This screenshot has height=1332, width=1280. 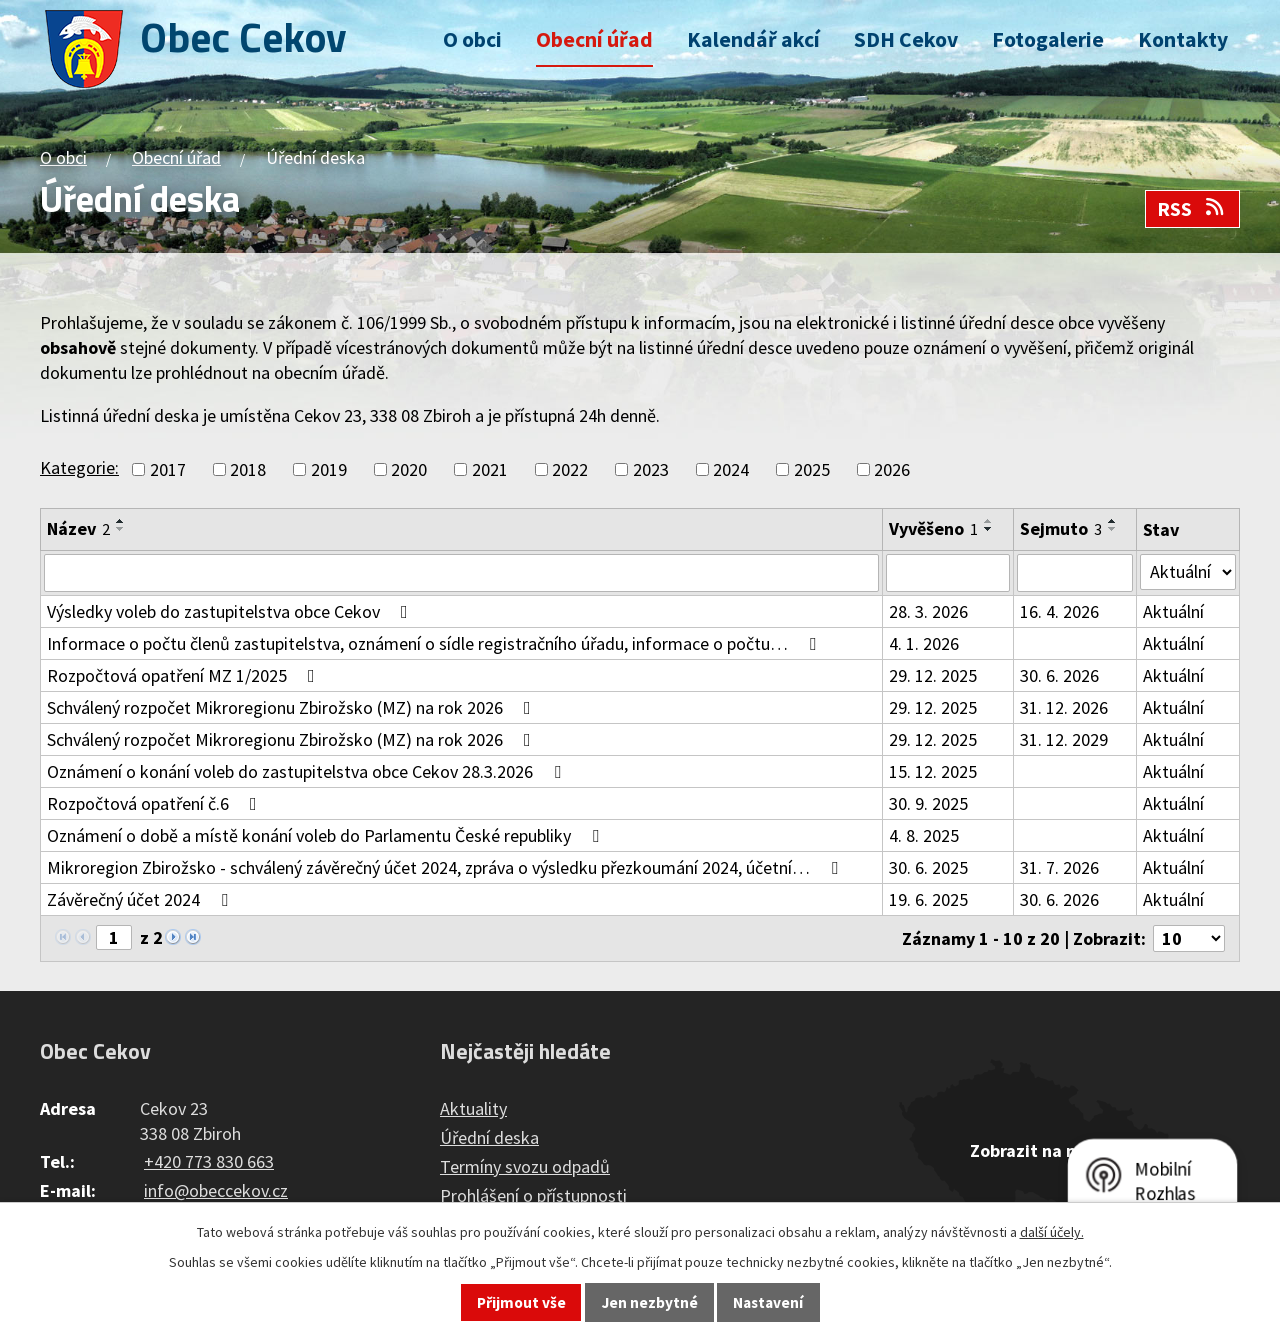 What do you see at coordinates (1052, 1232) in the screenshot?
I see `další účely.` at bounding box center [1052, 1232].